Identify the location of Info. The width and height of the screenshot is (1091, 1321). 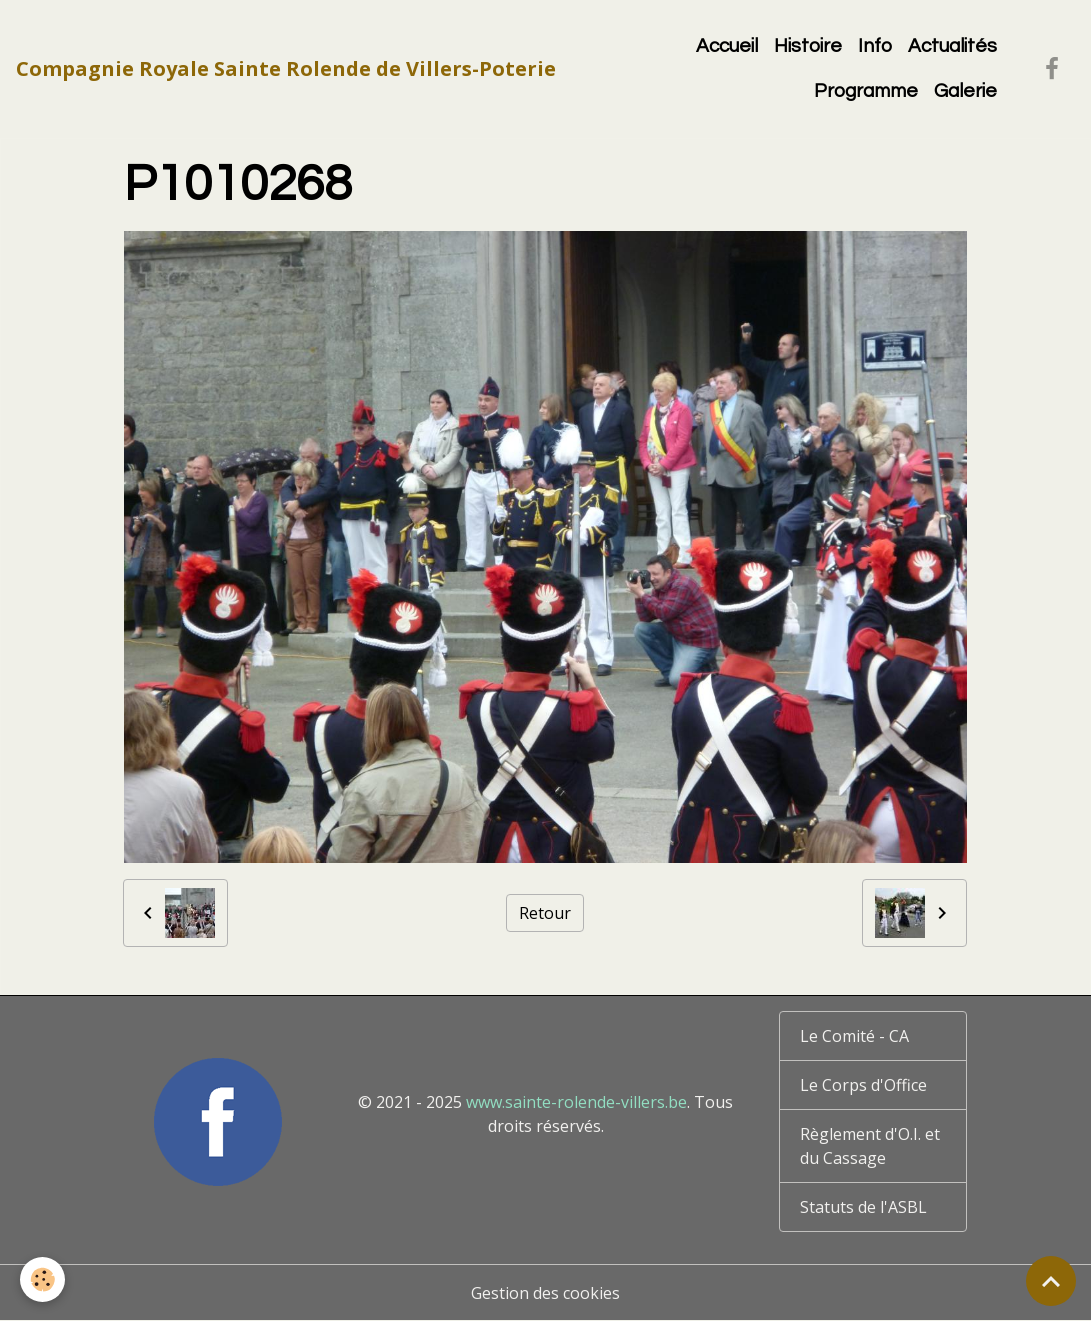
(875, 46).